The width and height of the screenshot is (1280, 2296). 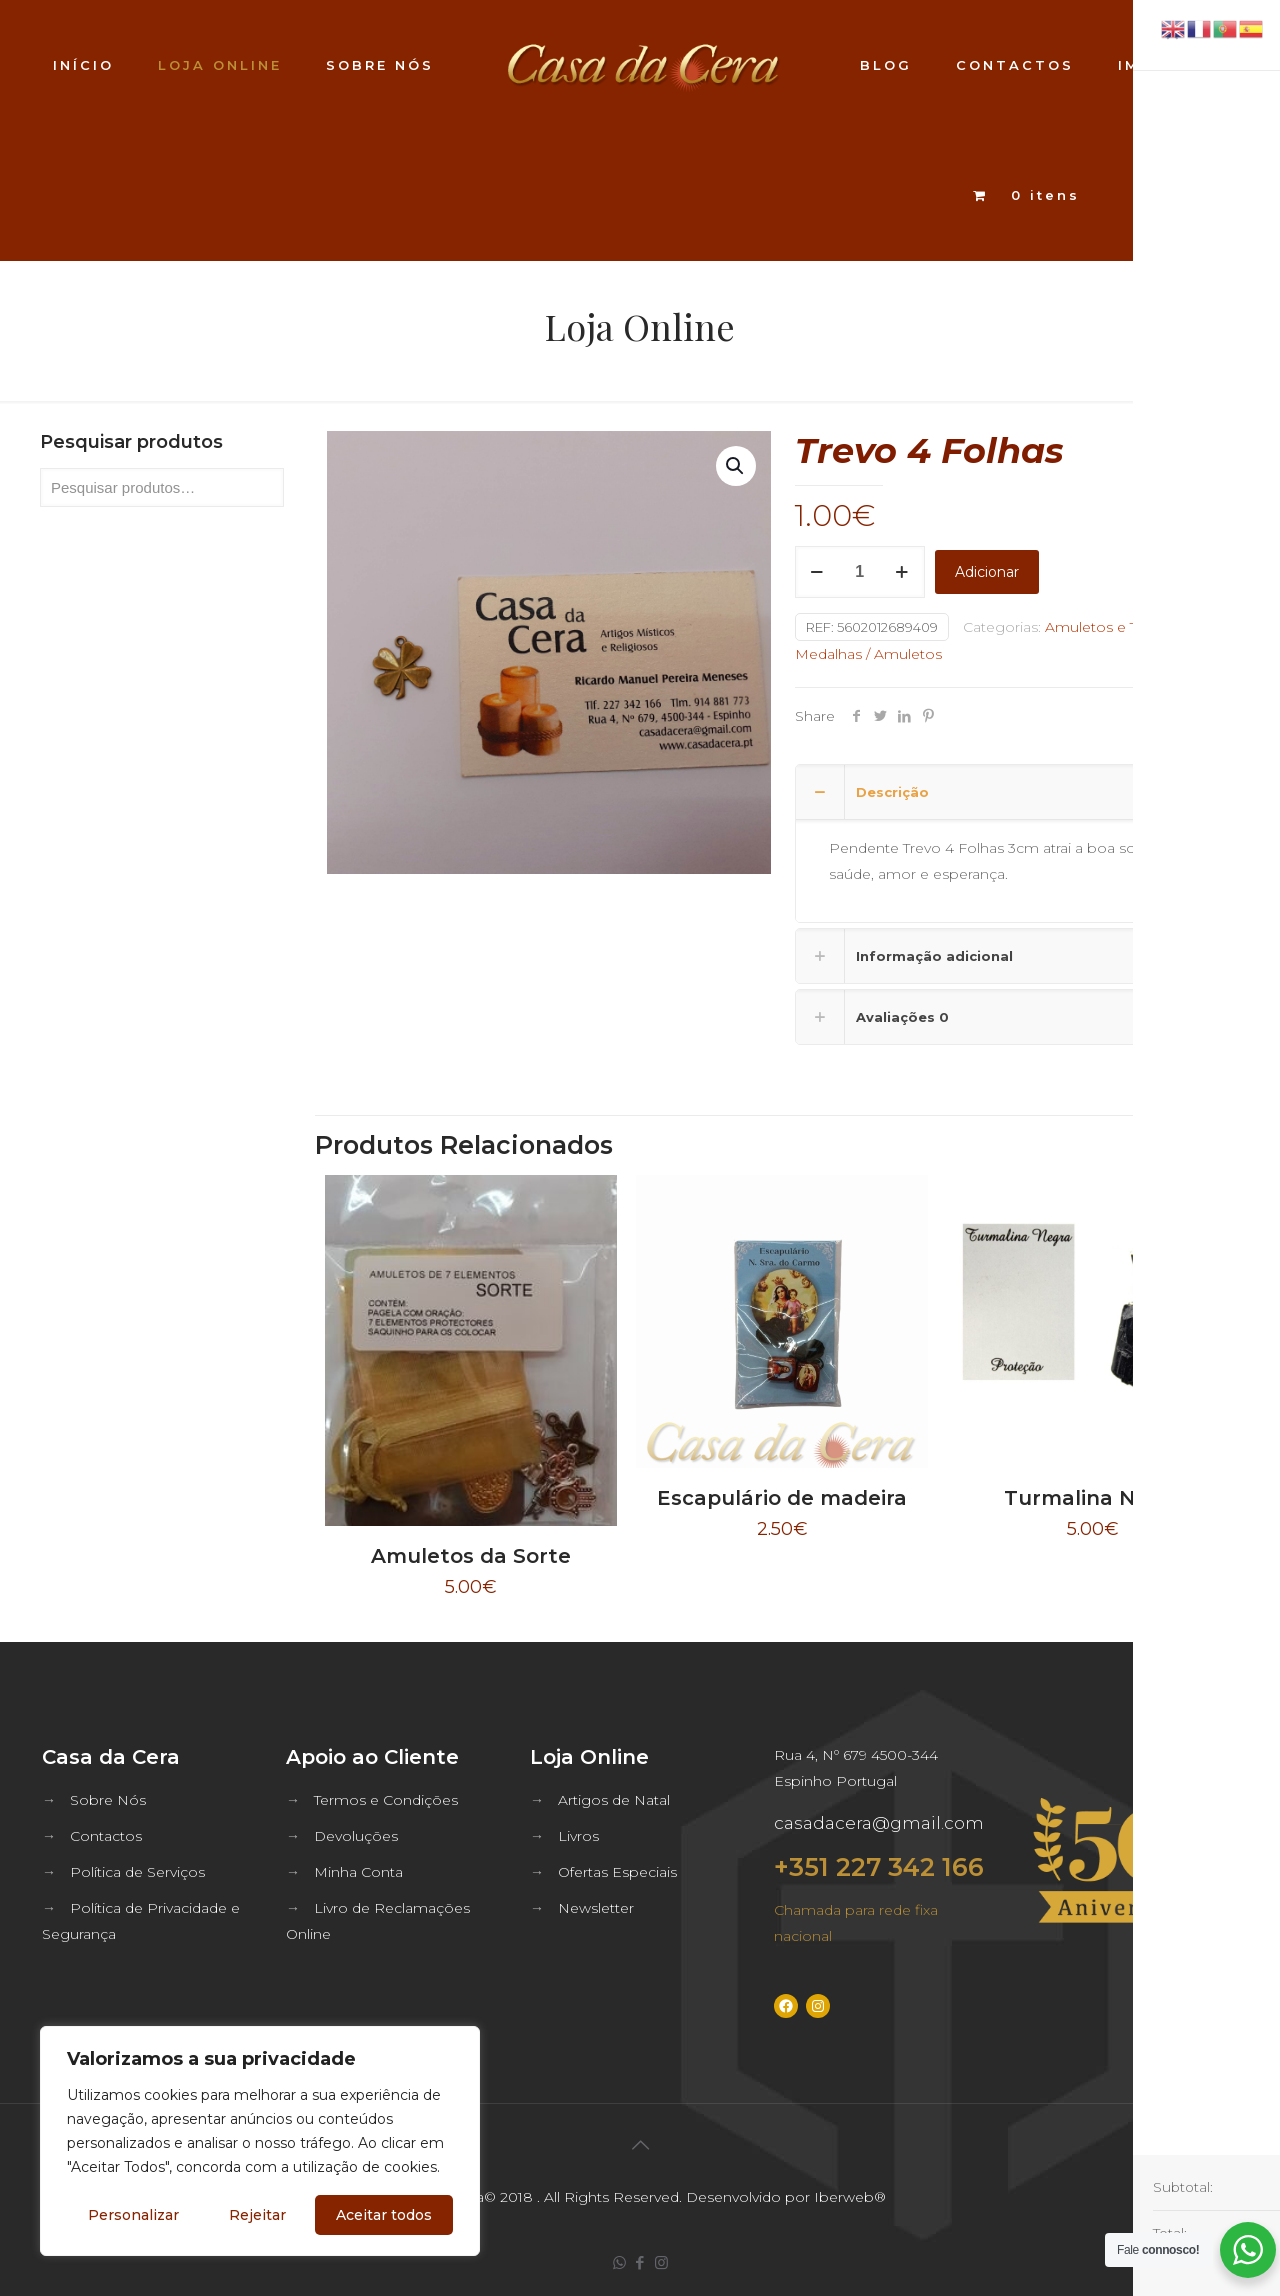 What do you see at coordinates (108, 1800) in the screenshot?
I see `Sobre Nós` at bounding box center [108, 1800].